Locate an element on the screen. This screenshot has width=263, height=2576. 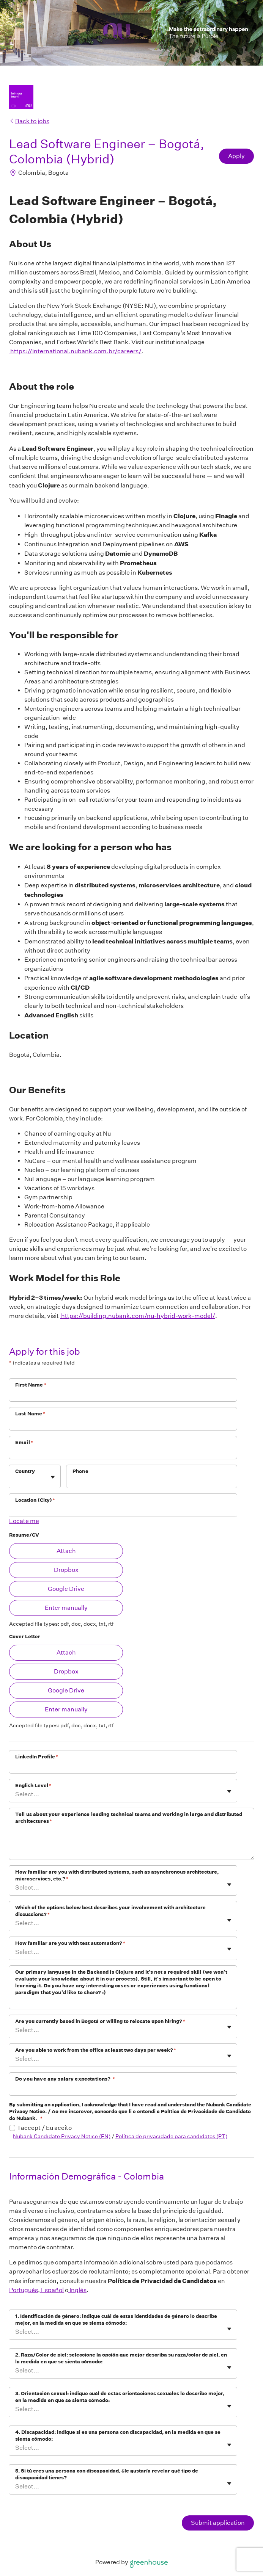
Dropbox is located at coordinates (66, 1569).